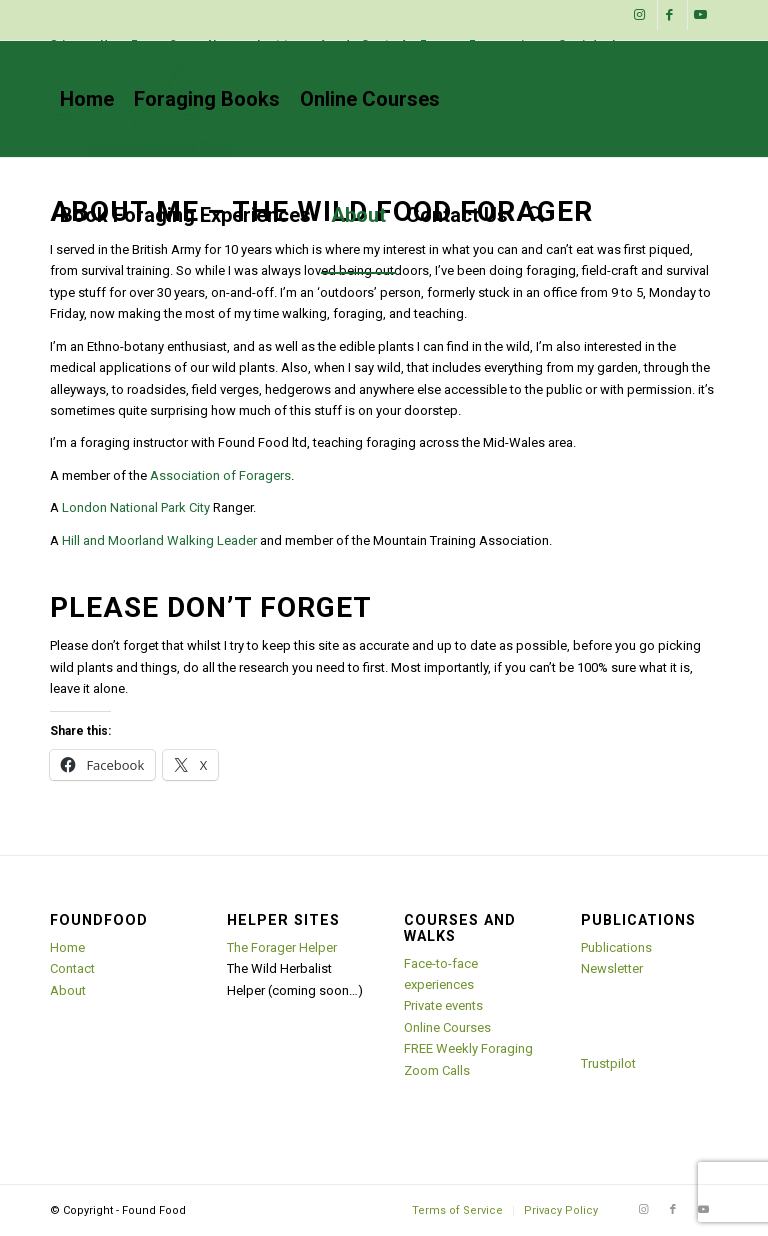 The image size is (768, 1236). I want to click on Association of Foragers, so click(220, 475).